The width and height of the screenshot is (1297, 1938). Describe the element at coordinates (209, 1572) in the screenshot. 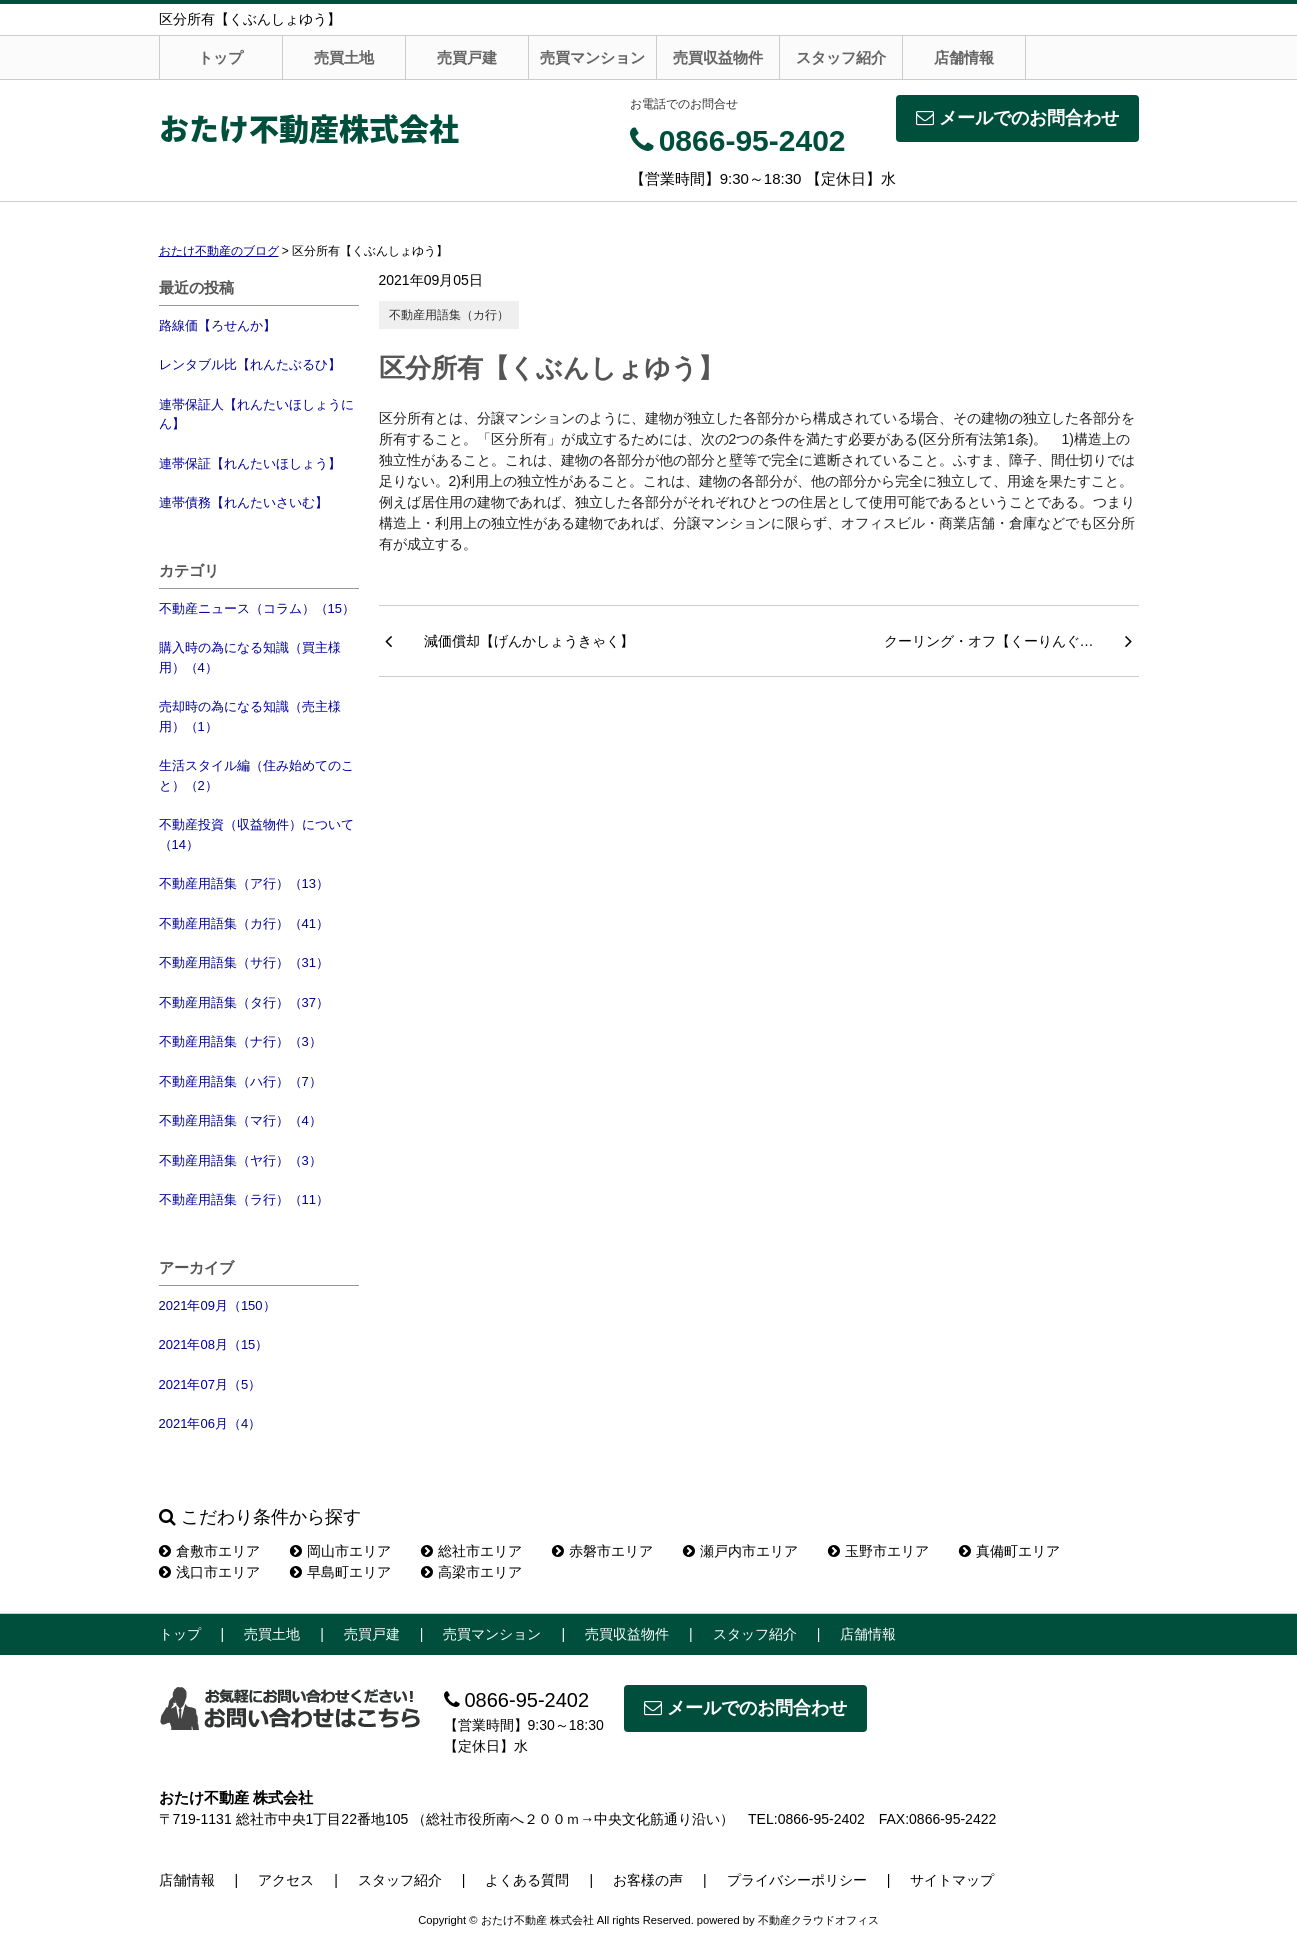

I see `浅口市エリア` at that location.